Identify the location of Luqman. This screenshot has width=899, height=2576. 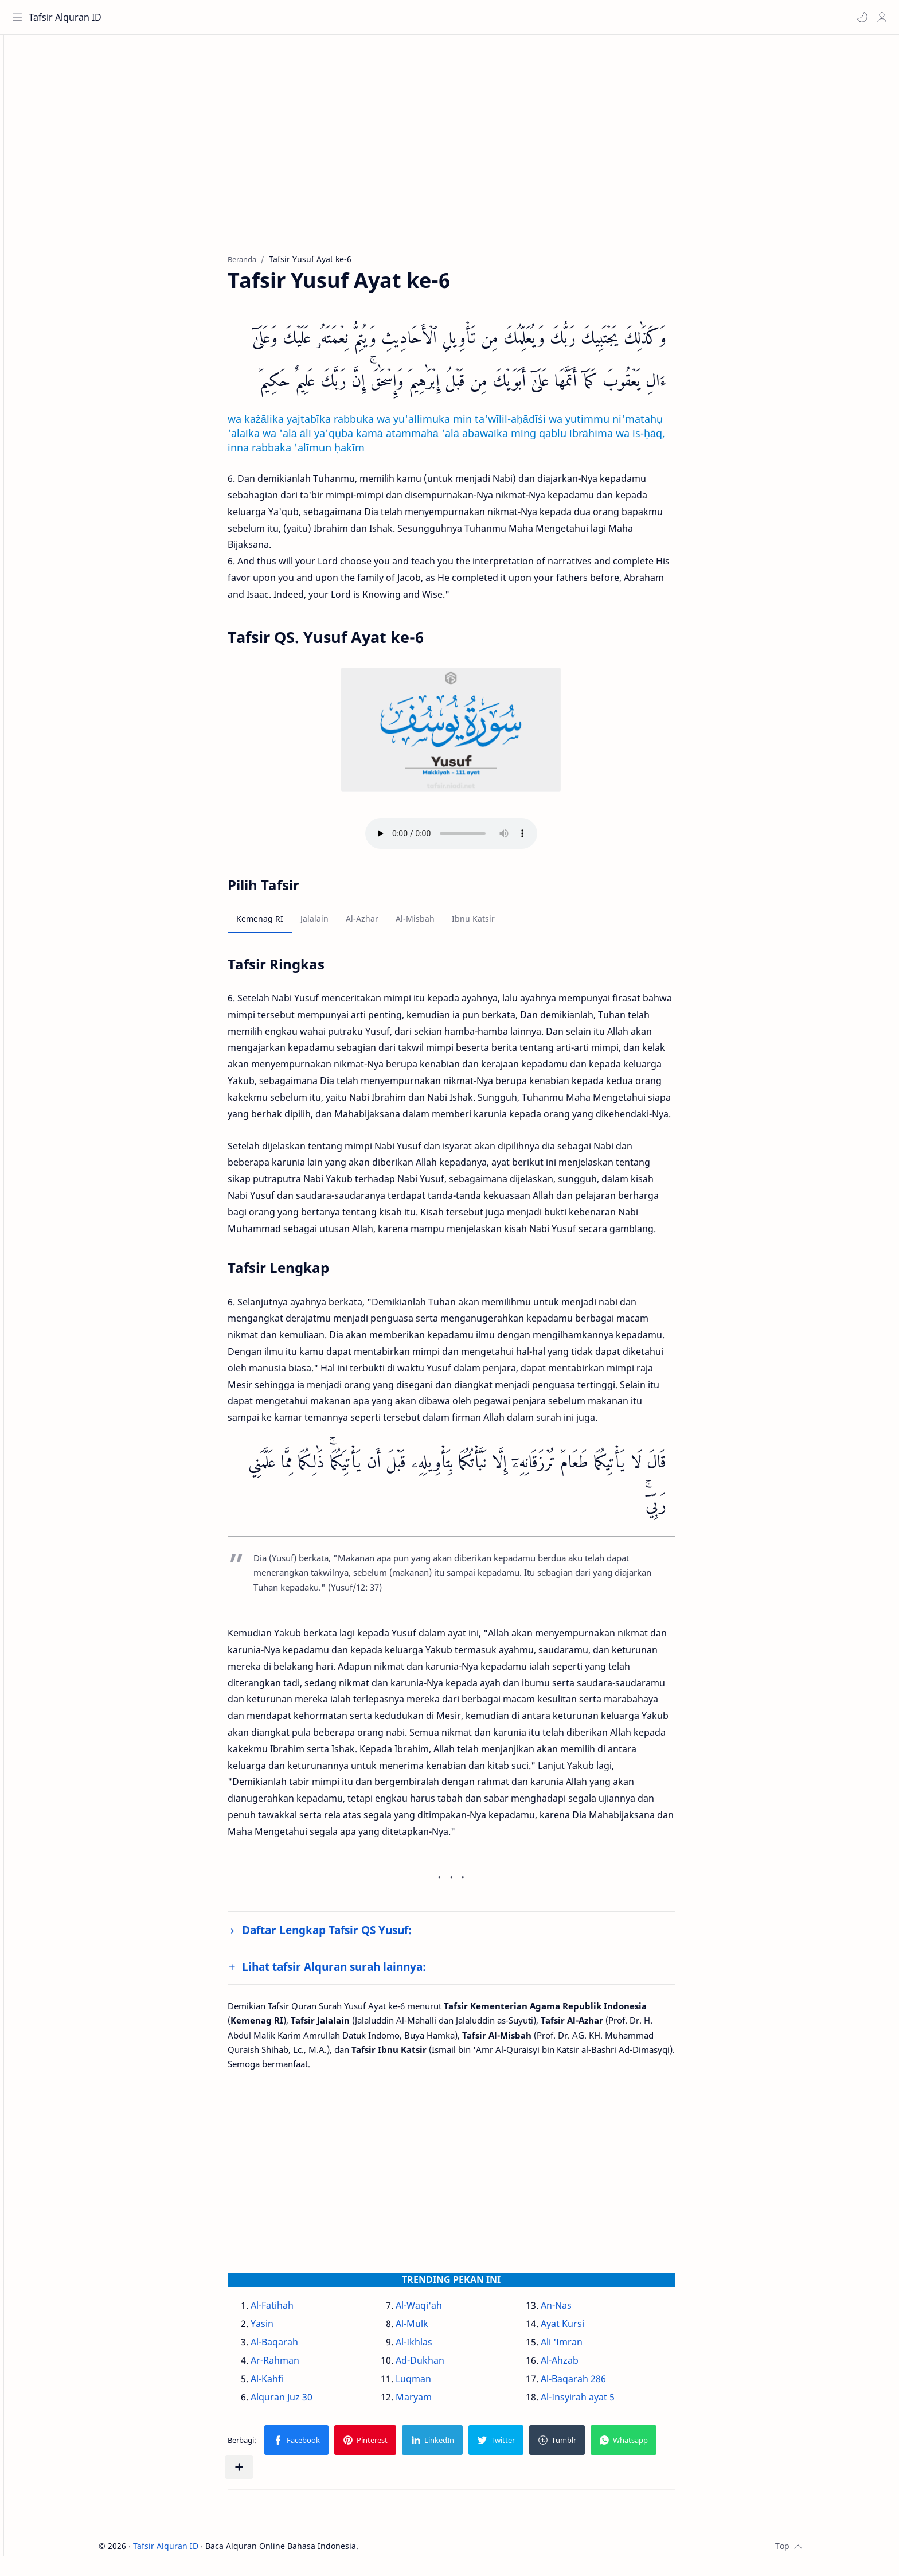
(433, 2384).